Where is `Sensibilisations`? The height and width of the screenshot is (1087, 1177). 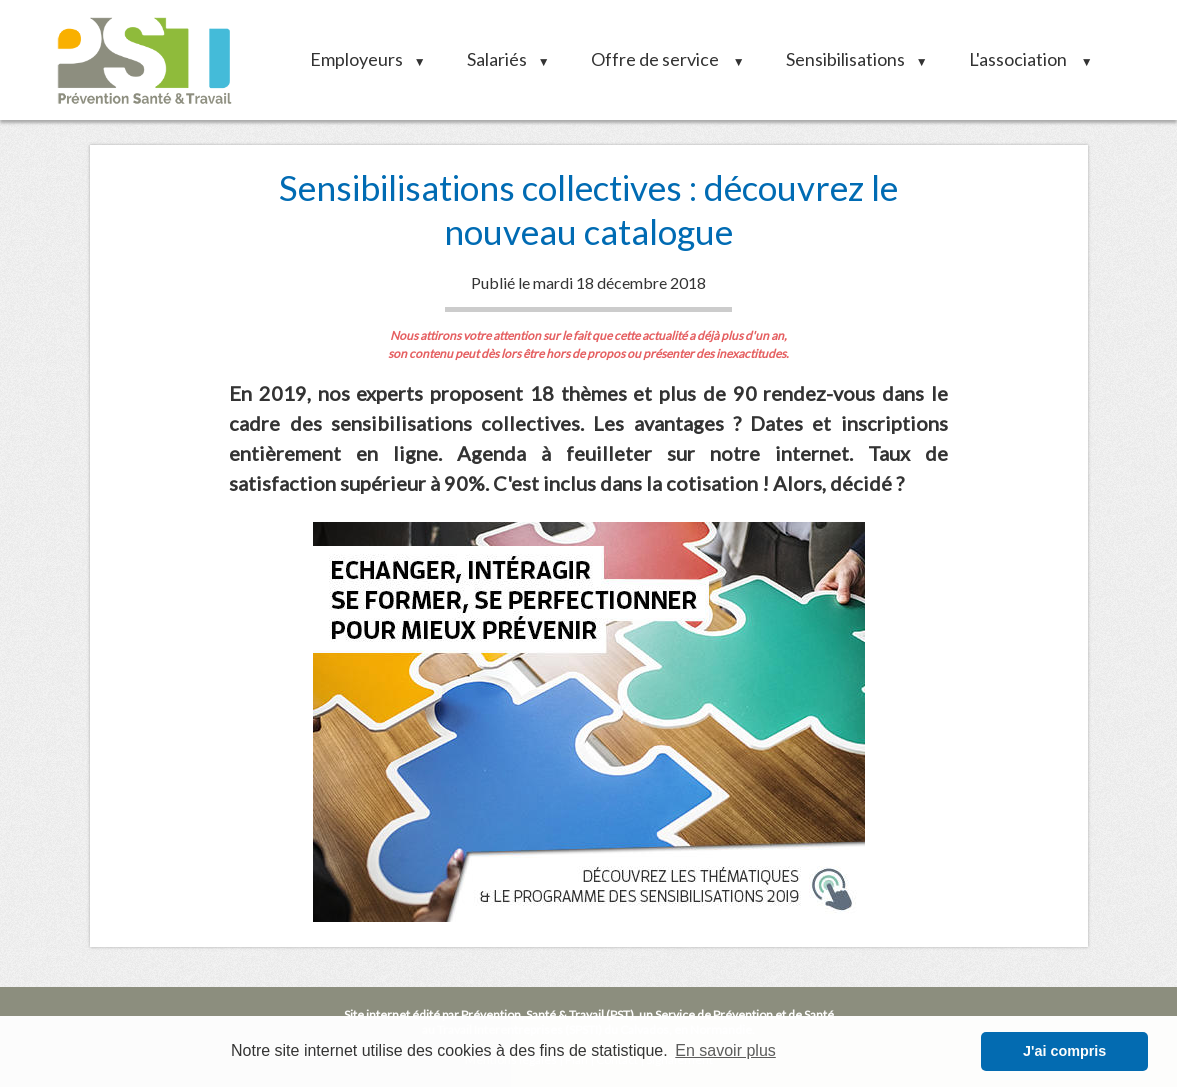 Sensibilisations is located at coordinates (850, 59).